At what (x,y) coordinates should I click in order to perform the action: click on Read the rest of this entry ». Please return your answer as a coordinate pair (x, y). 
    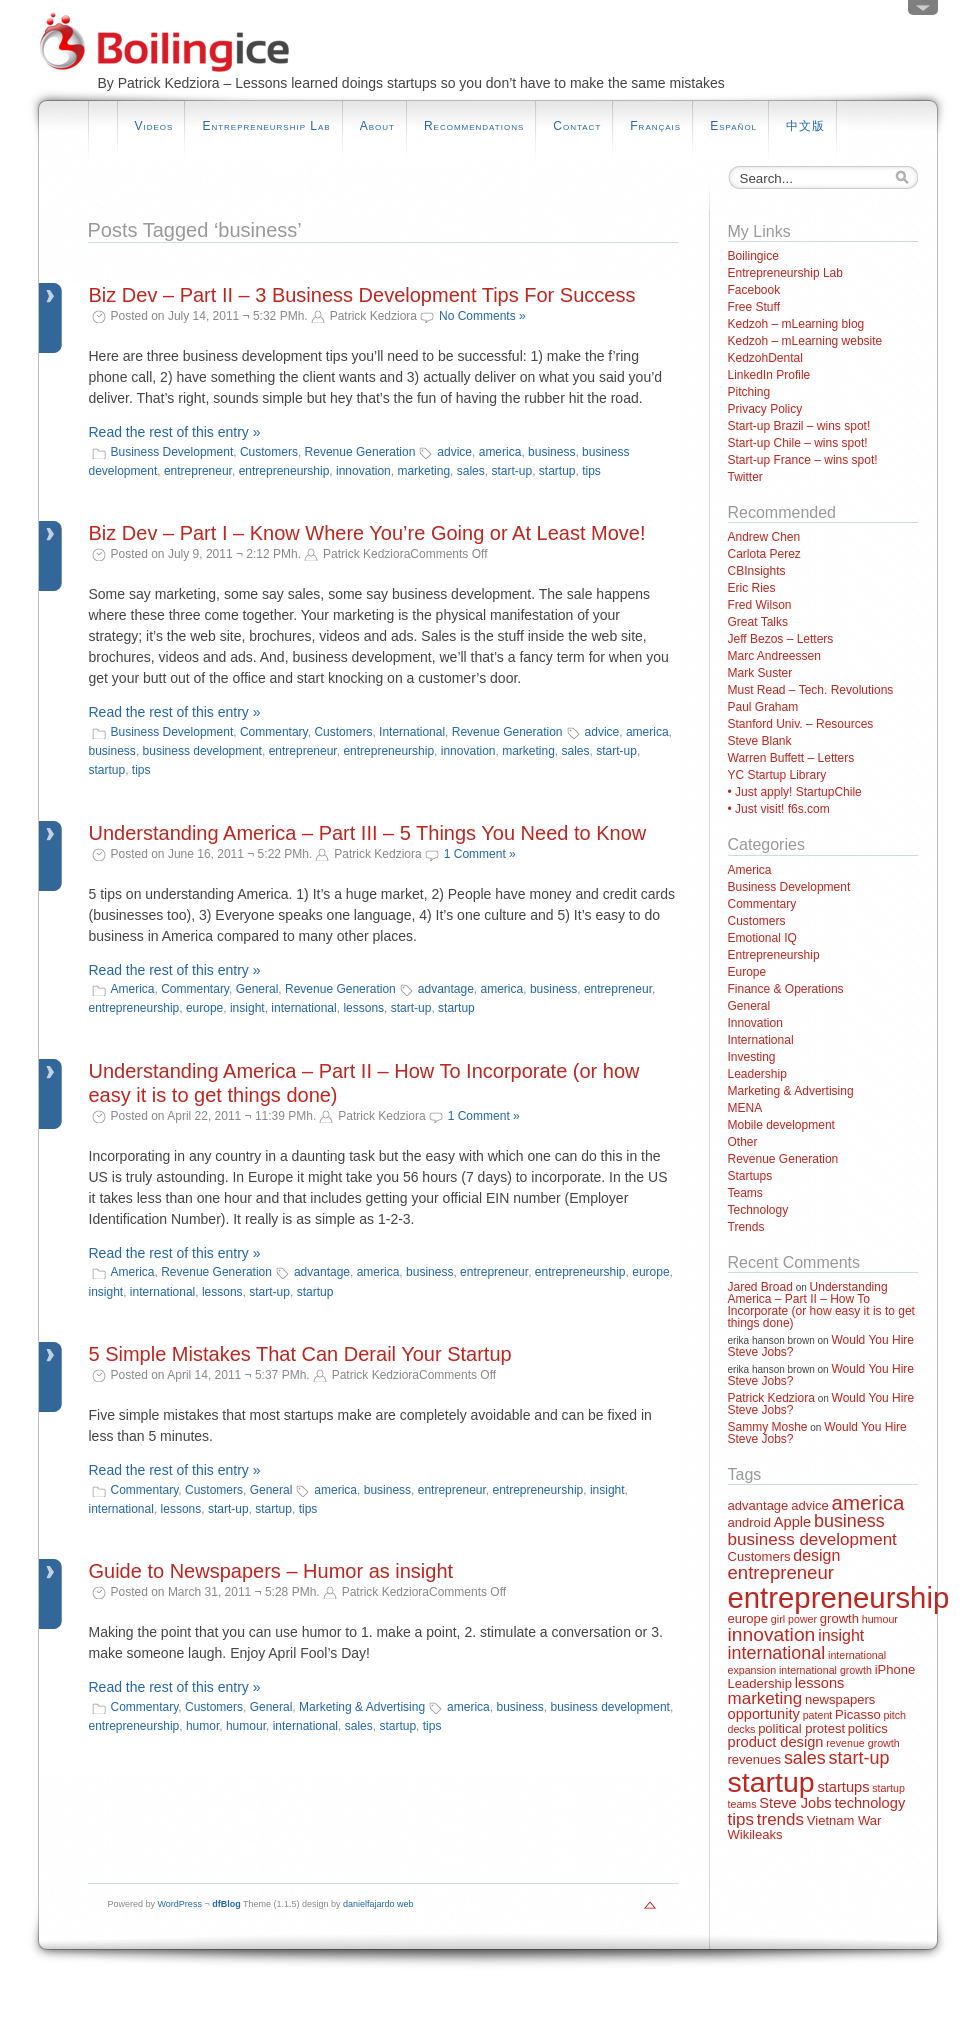
    Looking at the image, I should click on (175, 432).